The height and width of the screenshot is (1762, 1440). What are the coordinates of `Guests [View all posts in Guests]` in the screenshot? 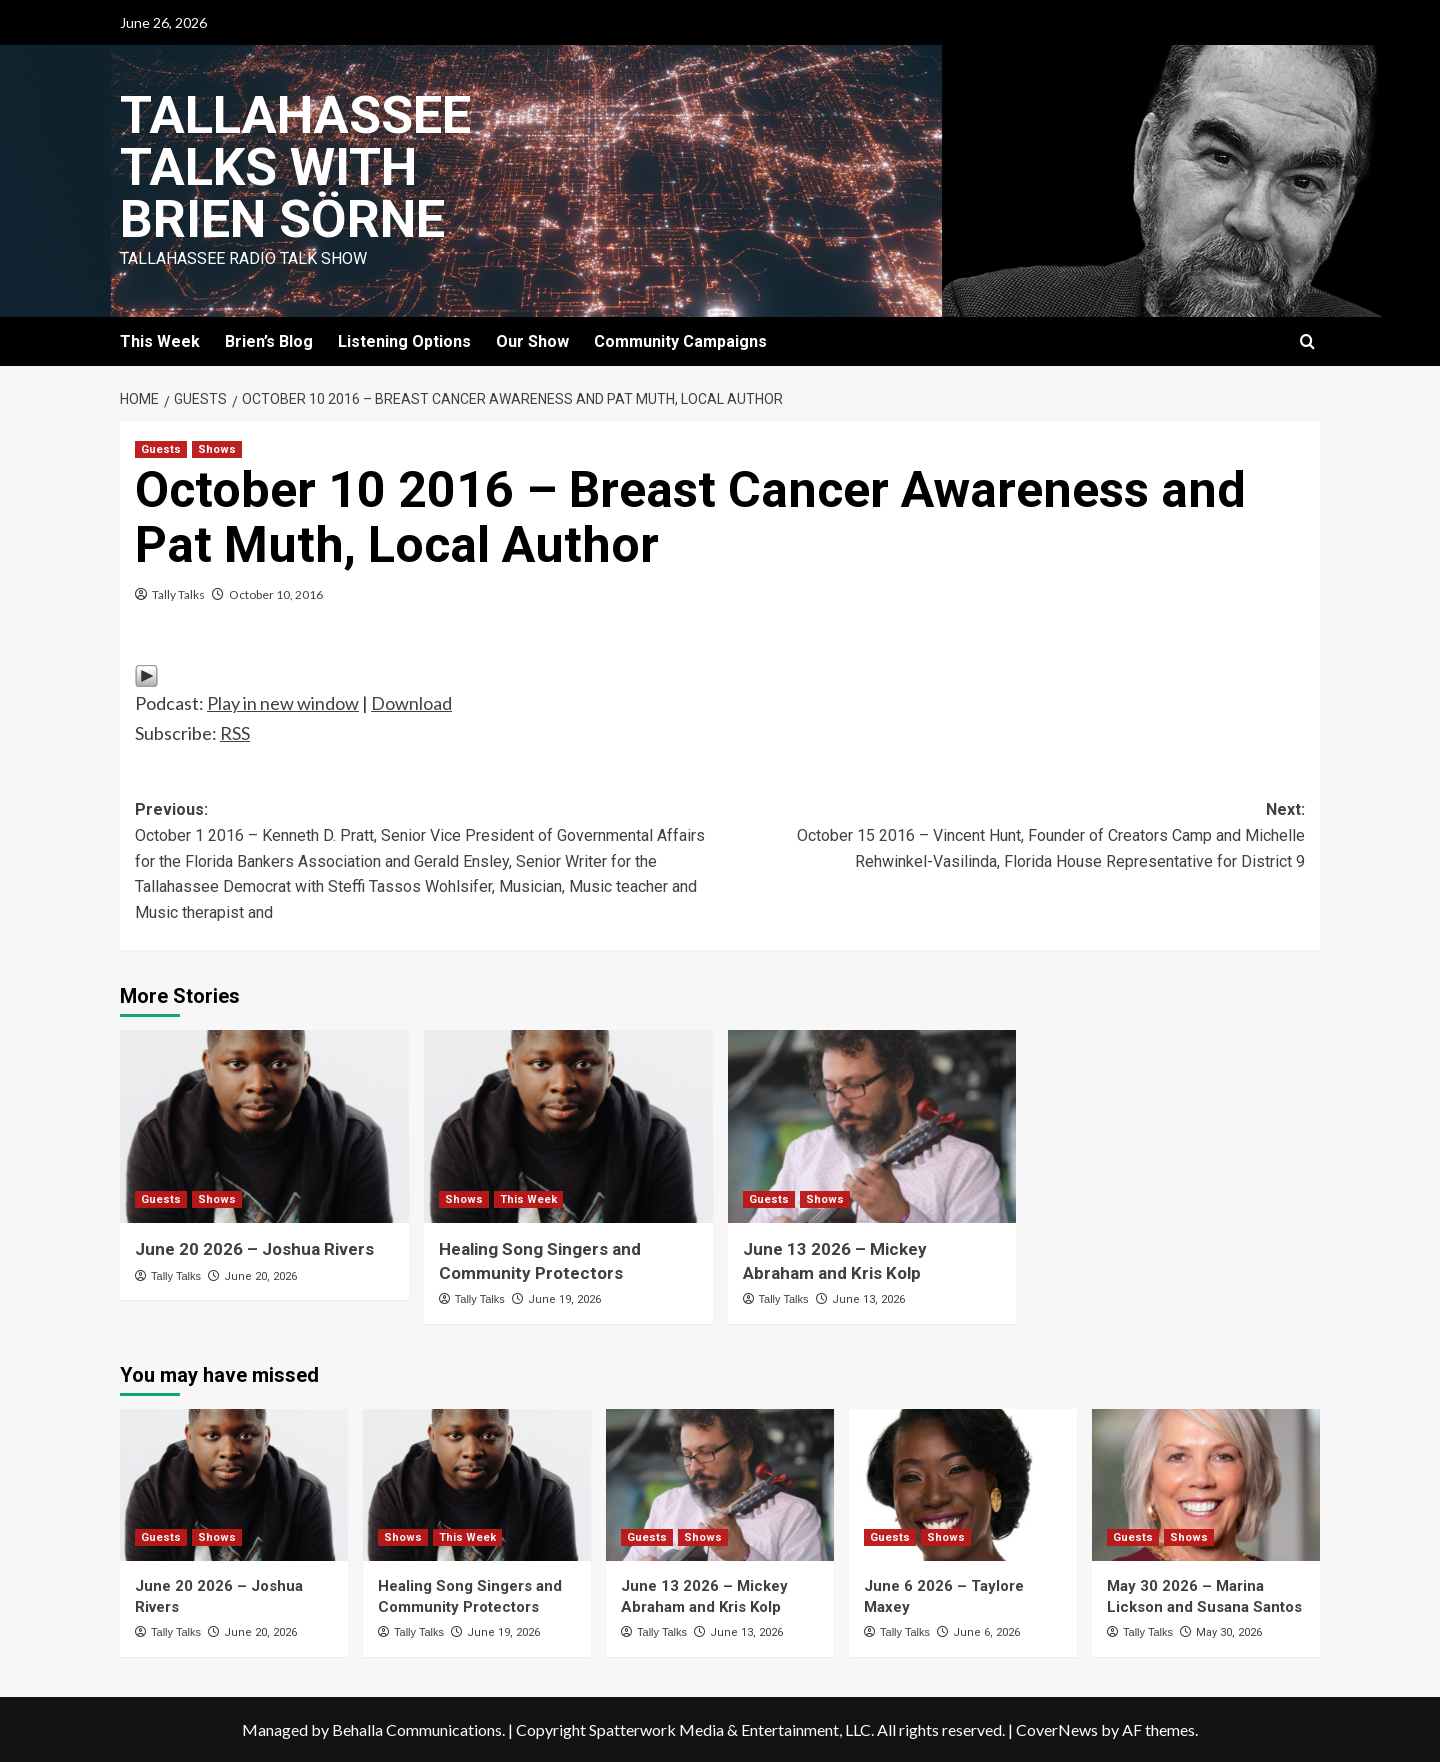 It's located at (161, 449).